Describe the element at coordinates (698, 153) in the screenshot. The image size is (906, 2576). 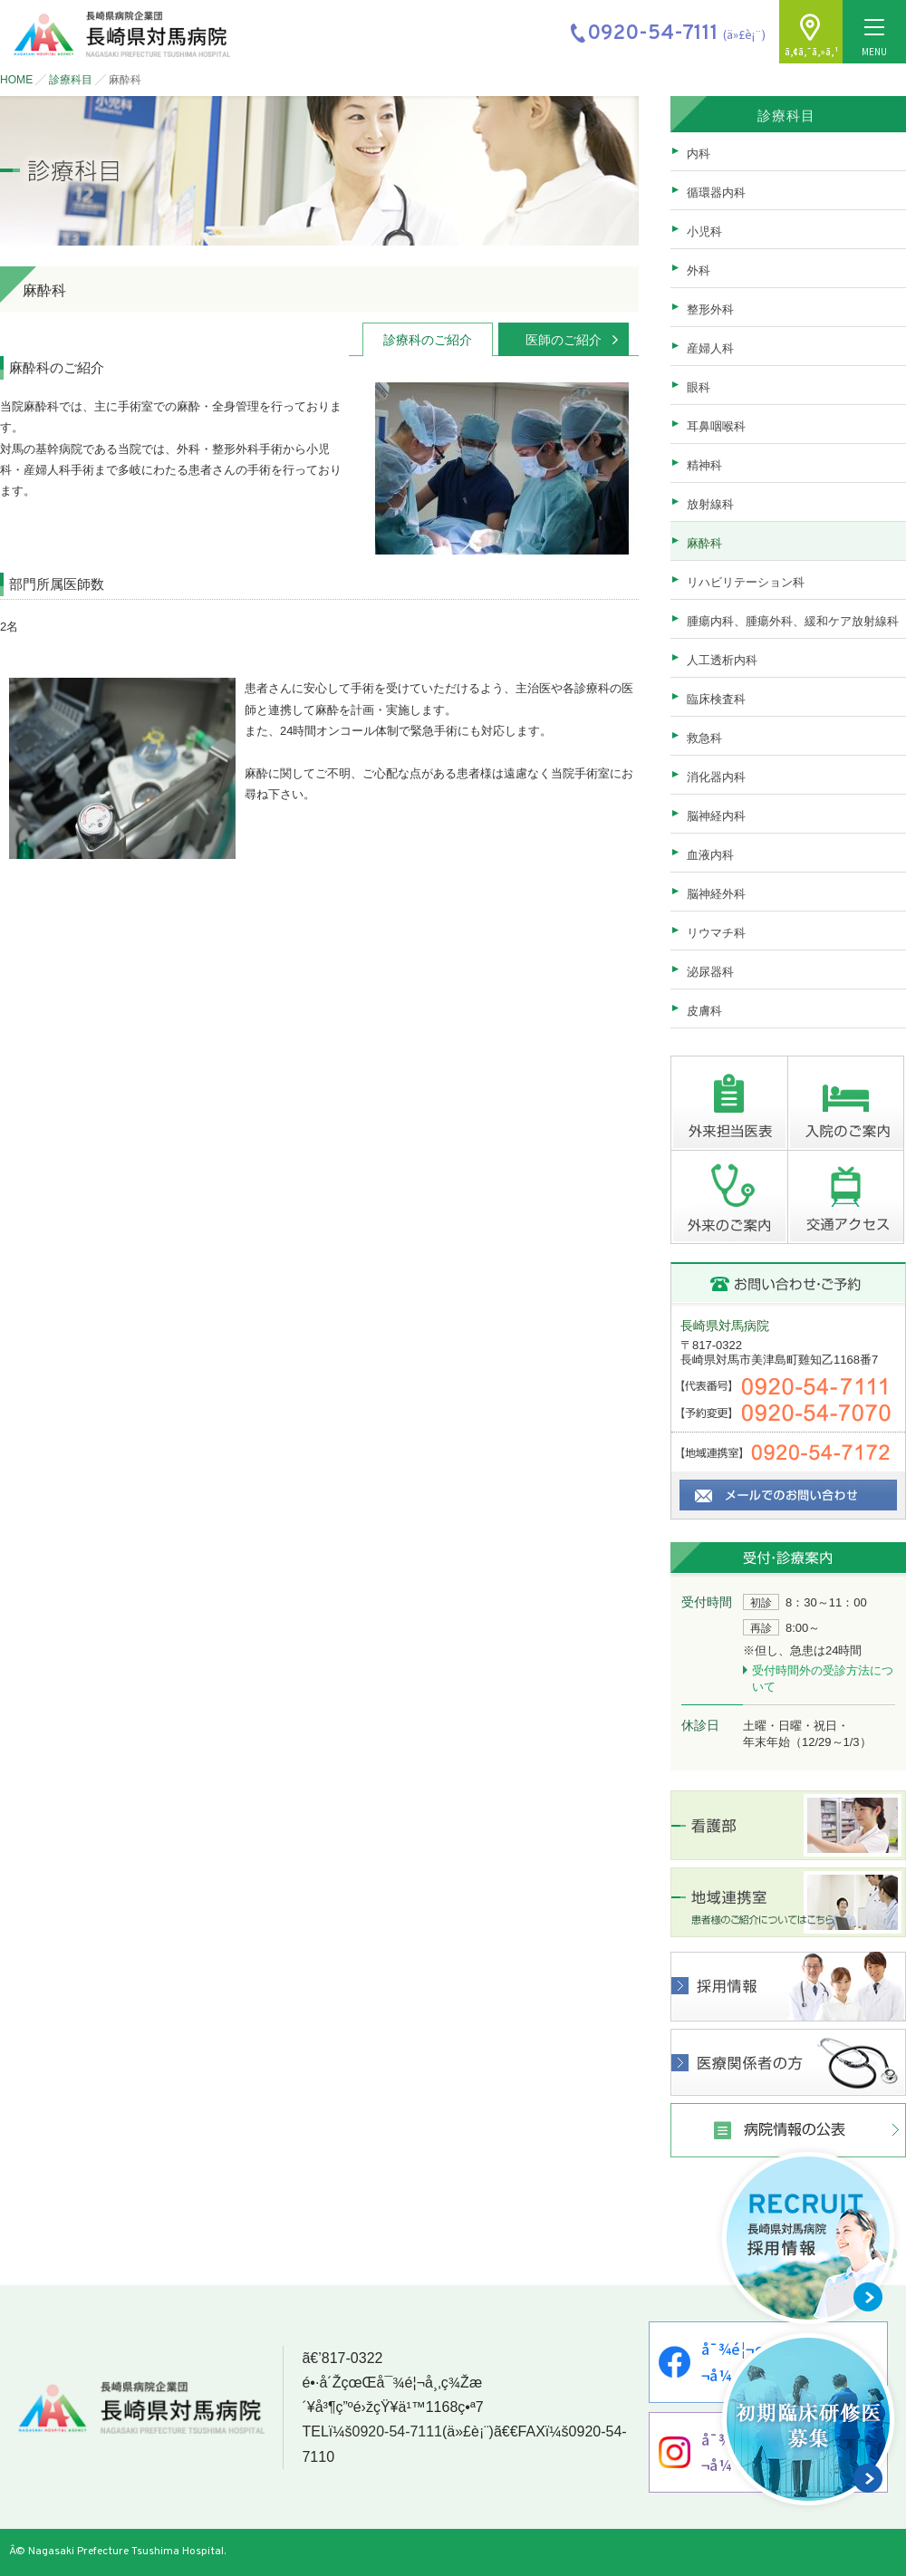
I see `内科` at that location.